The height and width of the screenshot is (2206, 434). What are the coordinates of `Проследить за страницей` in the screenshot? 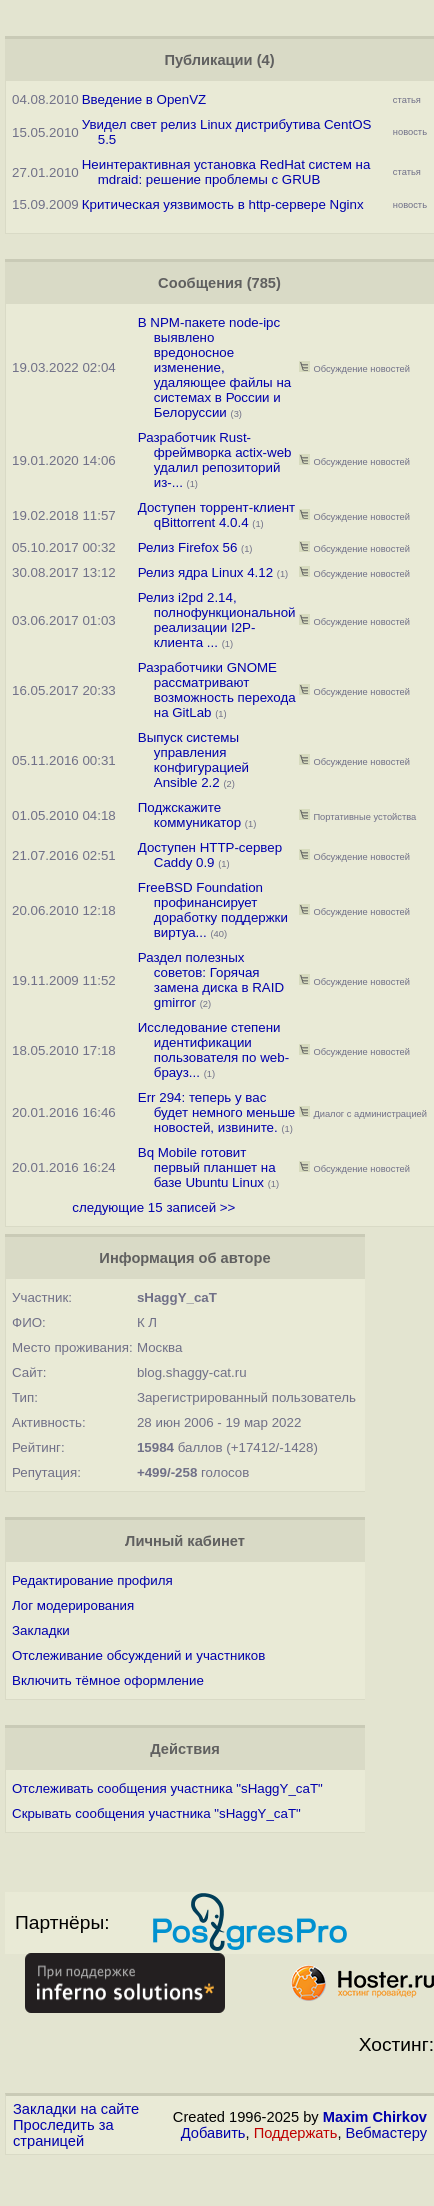 It's located at (63, 2133).